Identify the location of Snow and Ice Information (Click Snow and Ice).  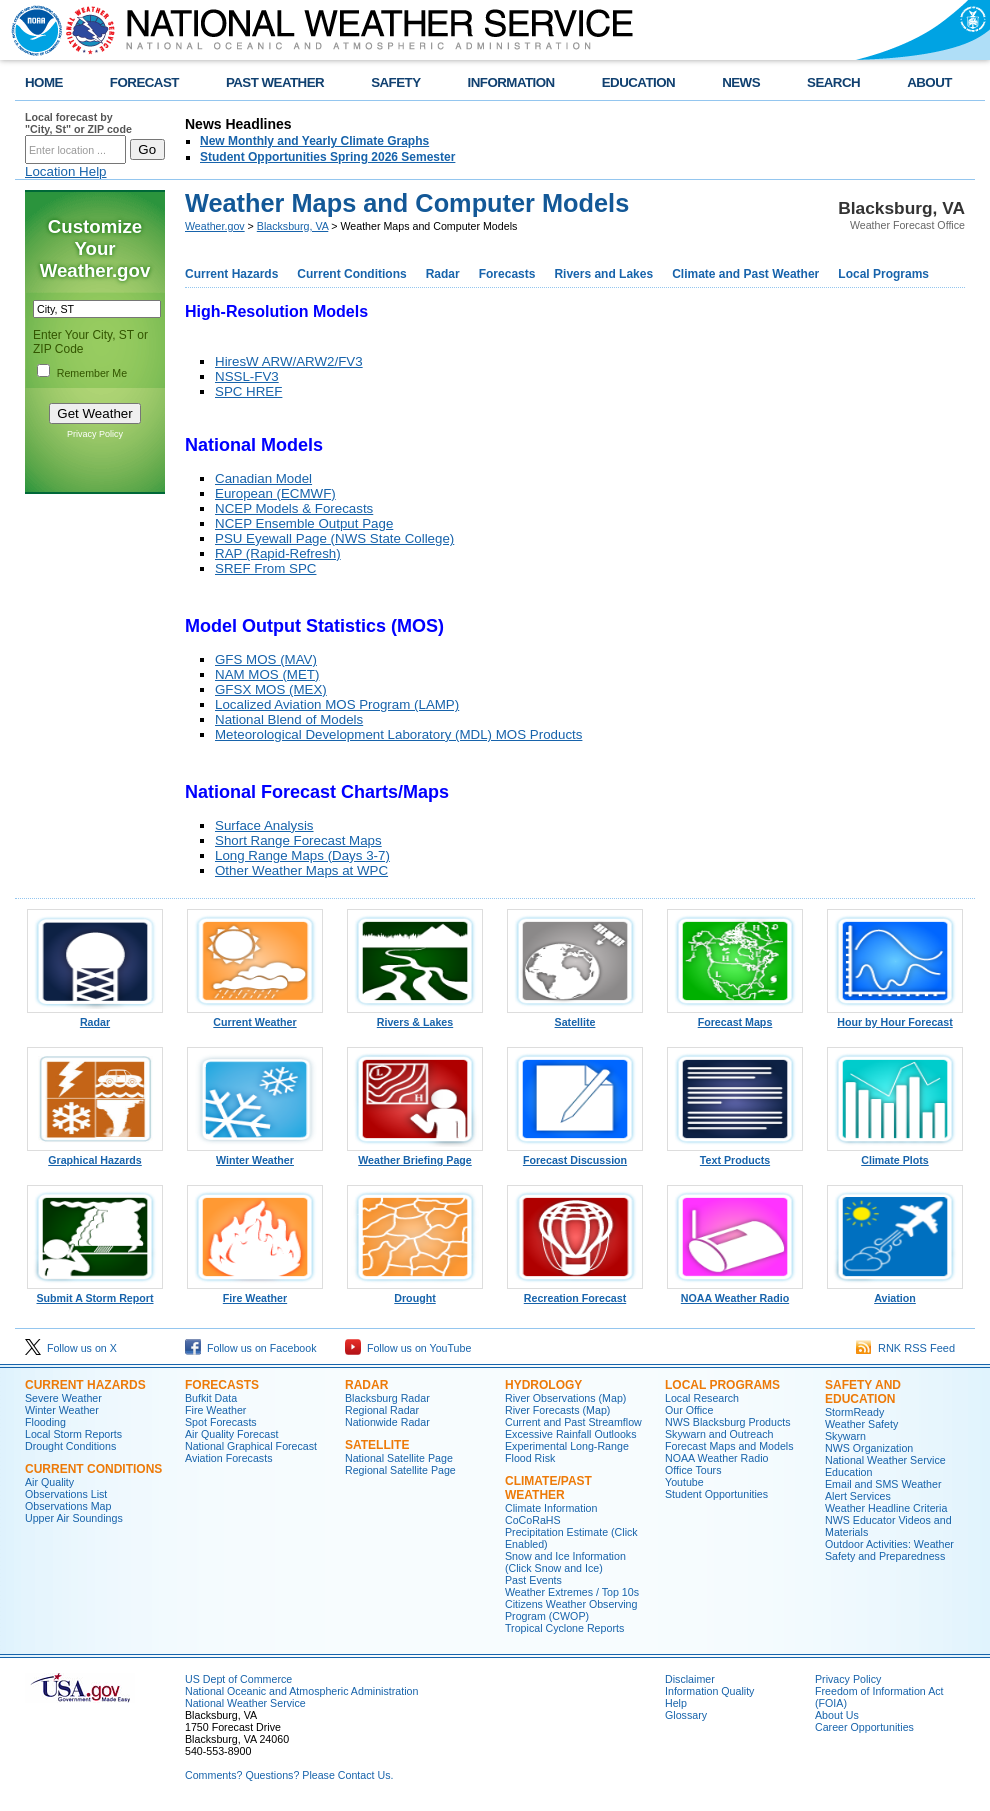
(565, 1562).